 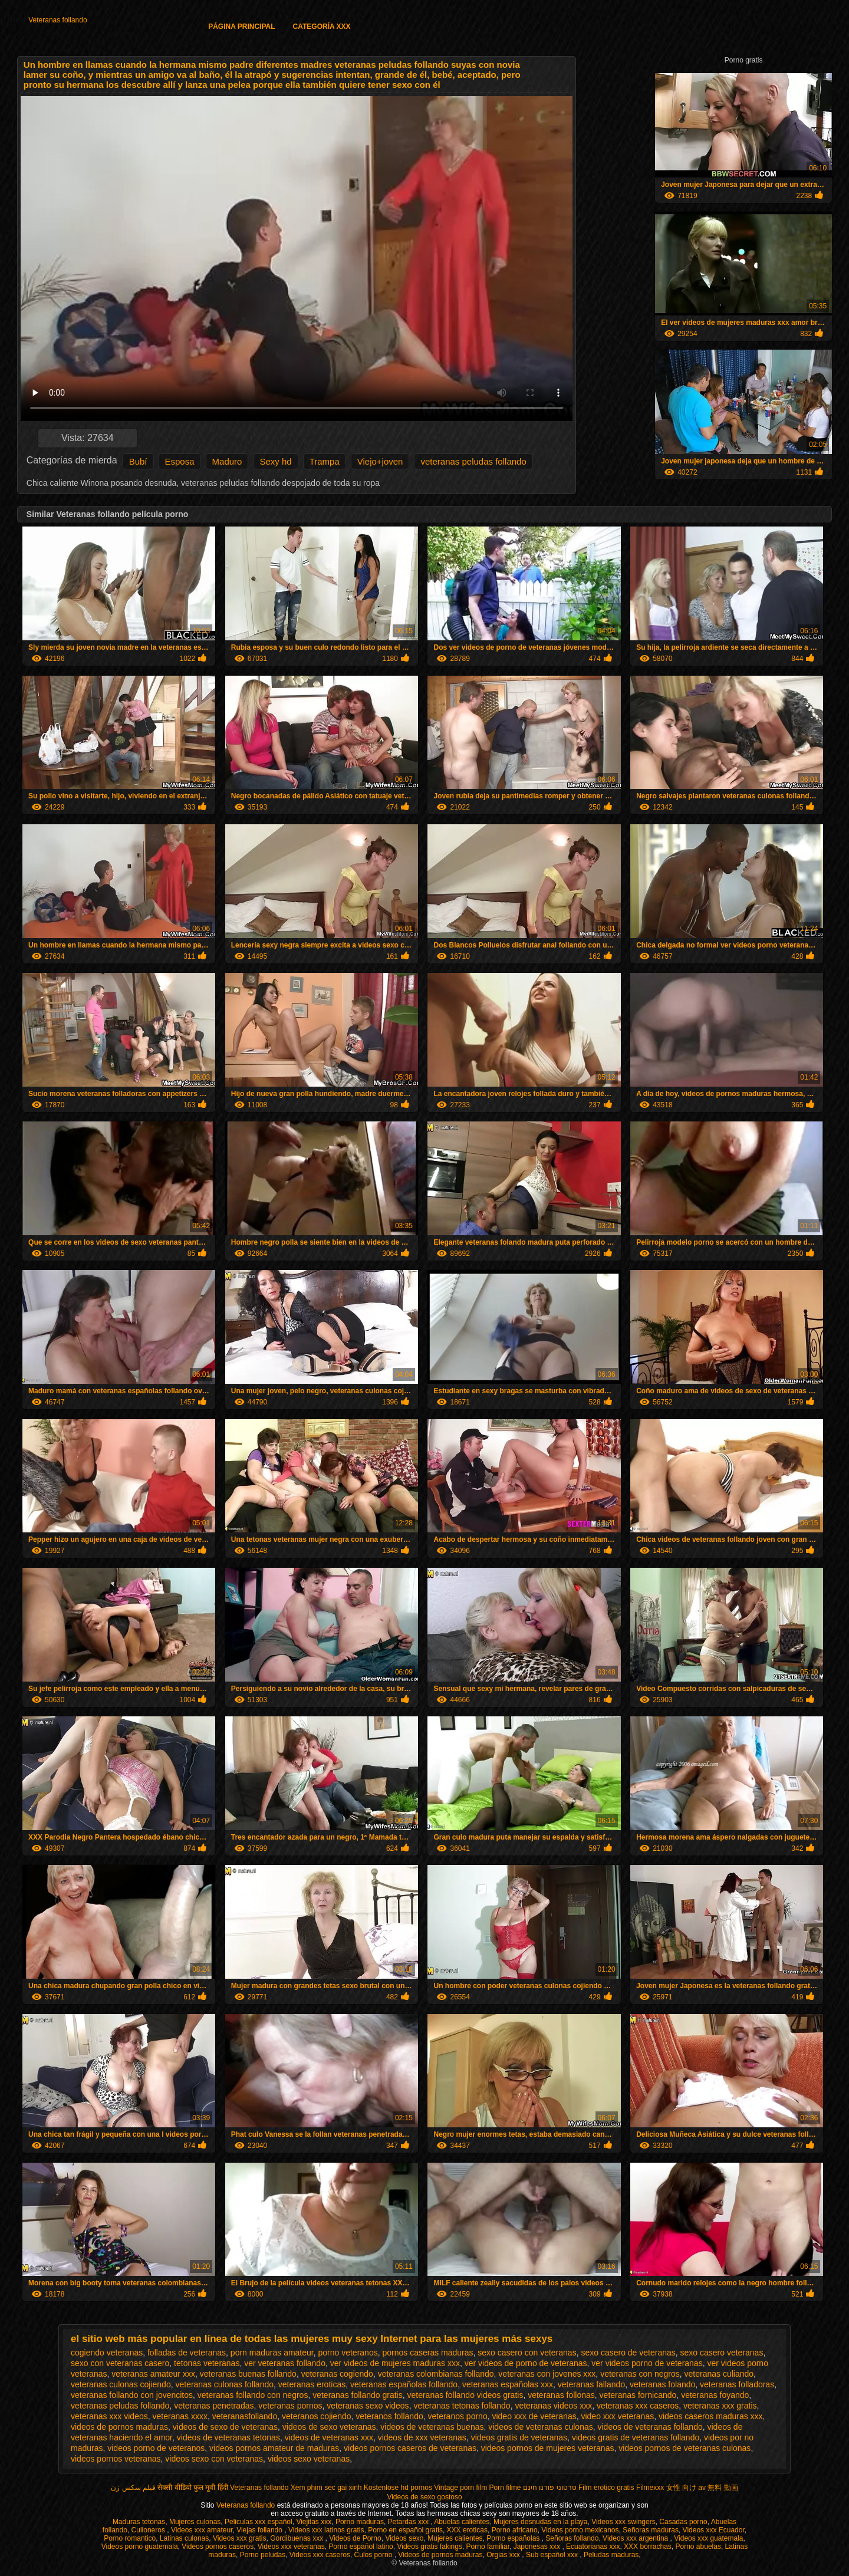 I want to click on Veteranas follando, so click(x=57, y=20).